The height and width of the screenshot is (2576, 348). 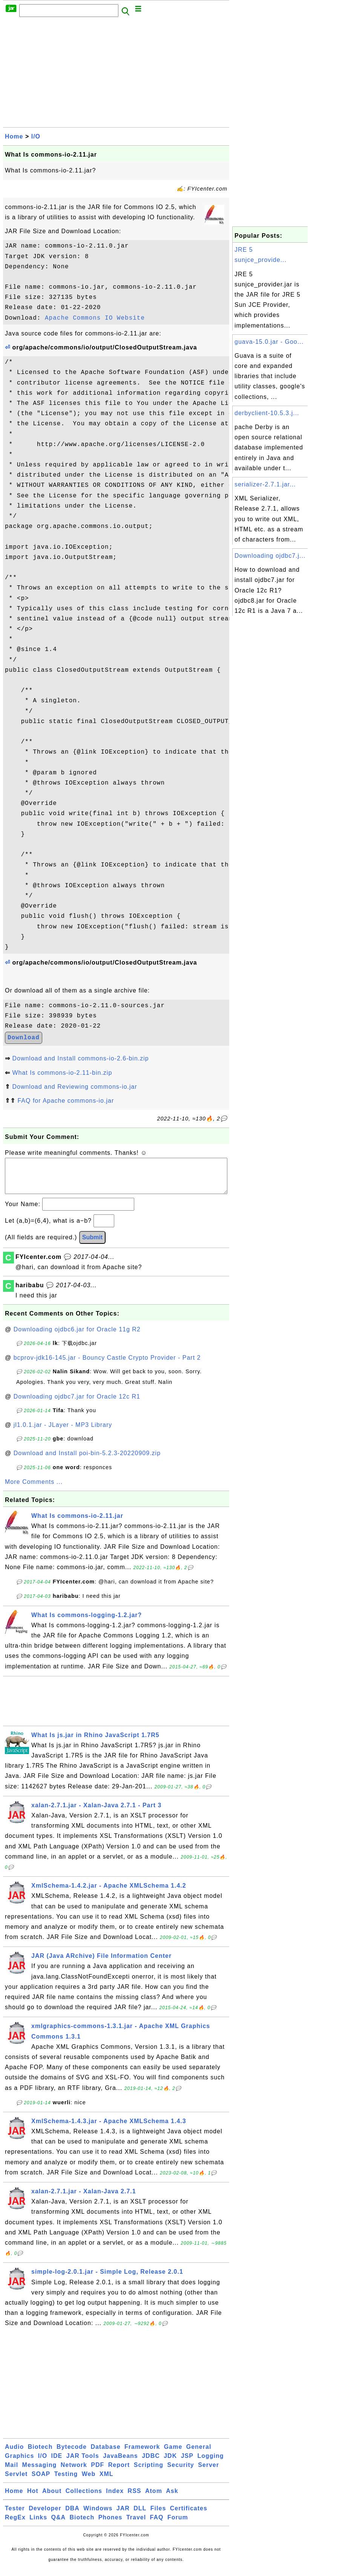 What do you see at coordinates (77, 1404) in the screenshot?
I see `Downloading ojdbc7.jar for Oracle 12c R1` at bounding box center [77, 1404].